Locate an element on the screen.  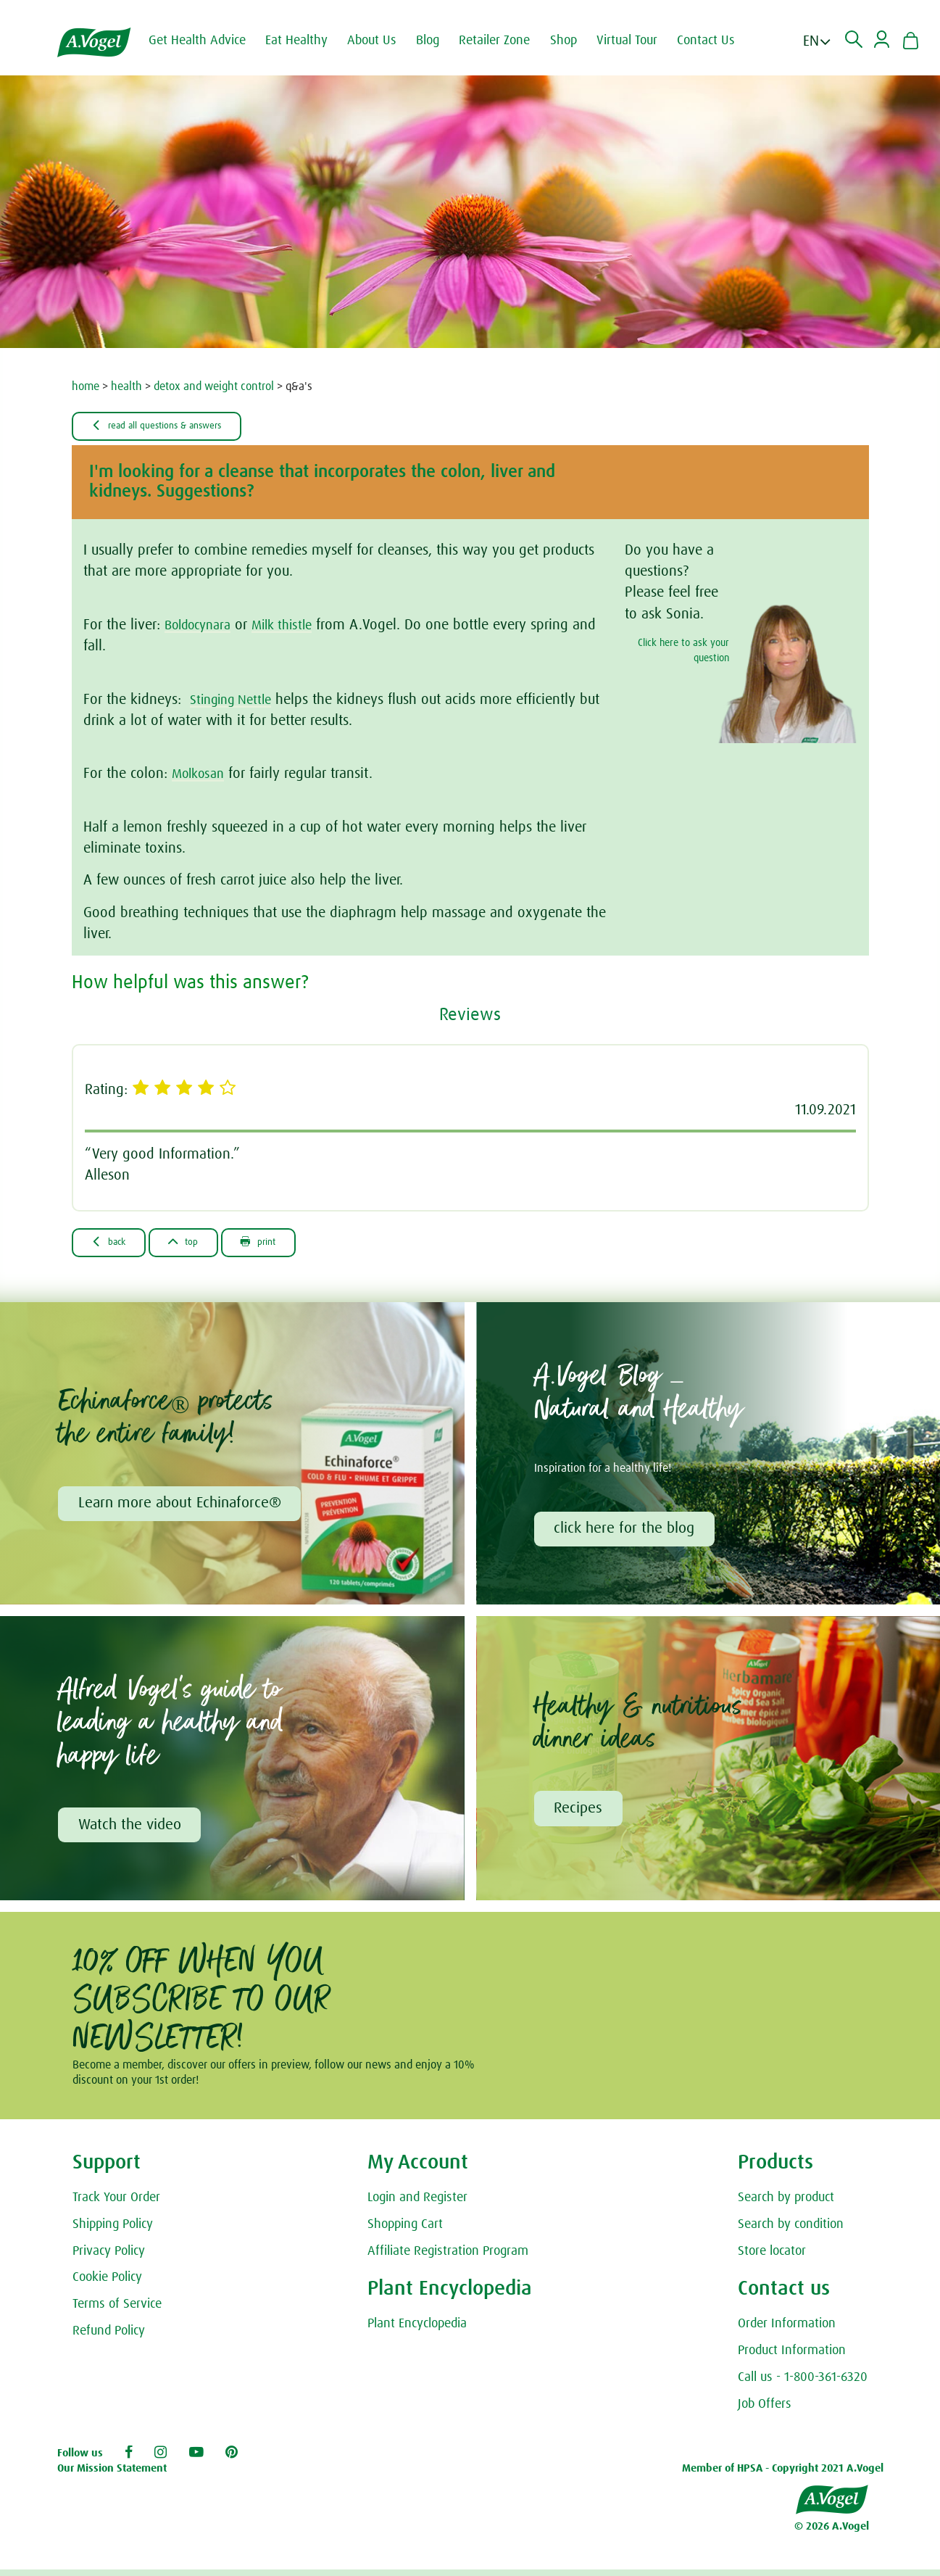
Affiliate Registration Program is located at coordinates (447, 2257).